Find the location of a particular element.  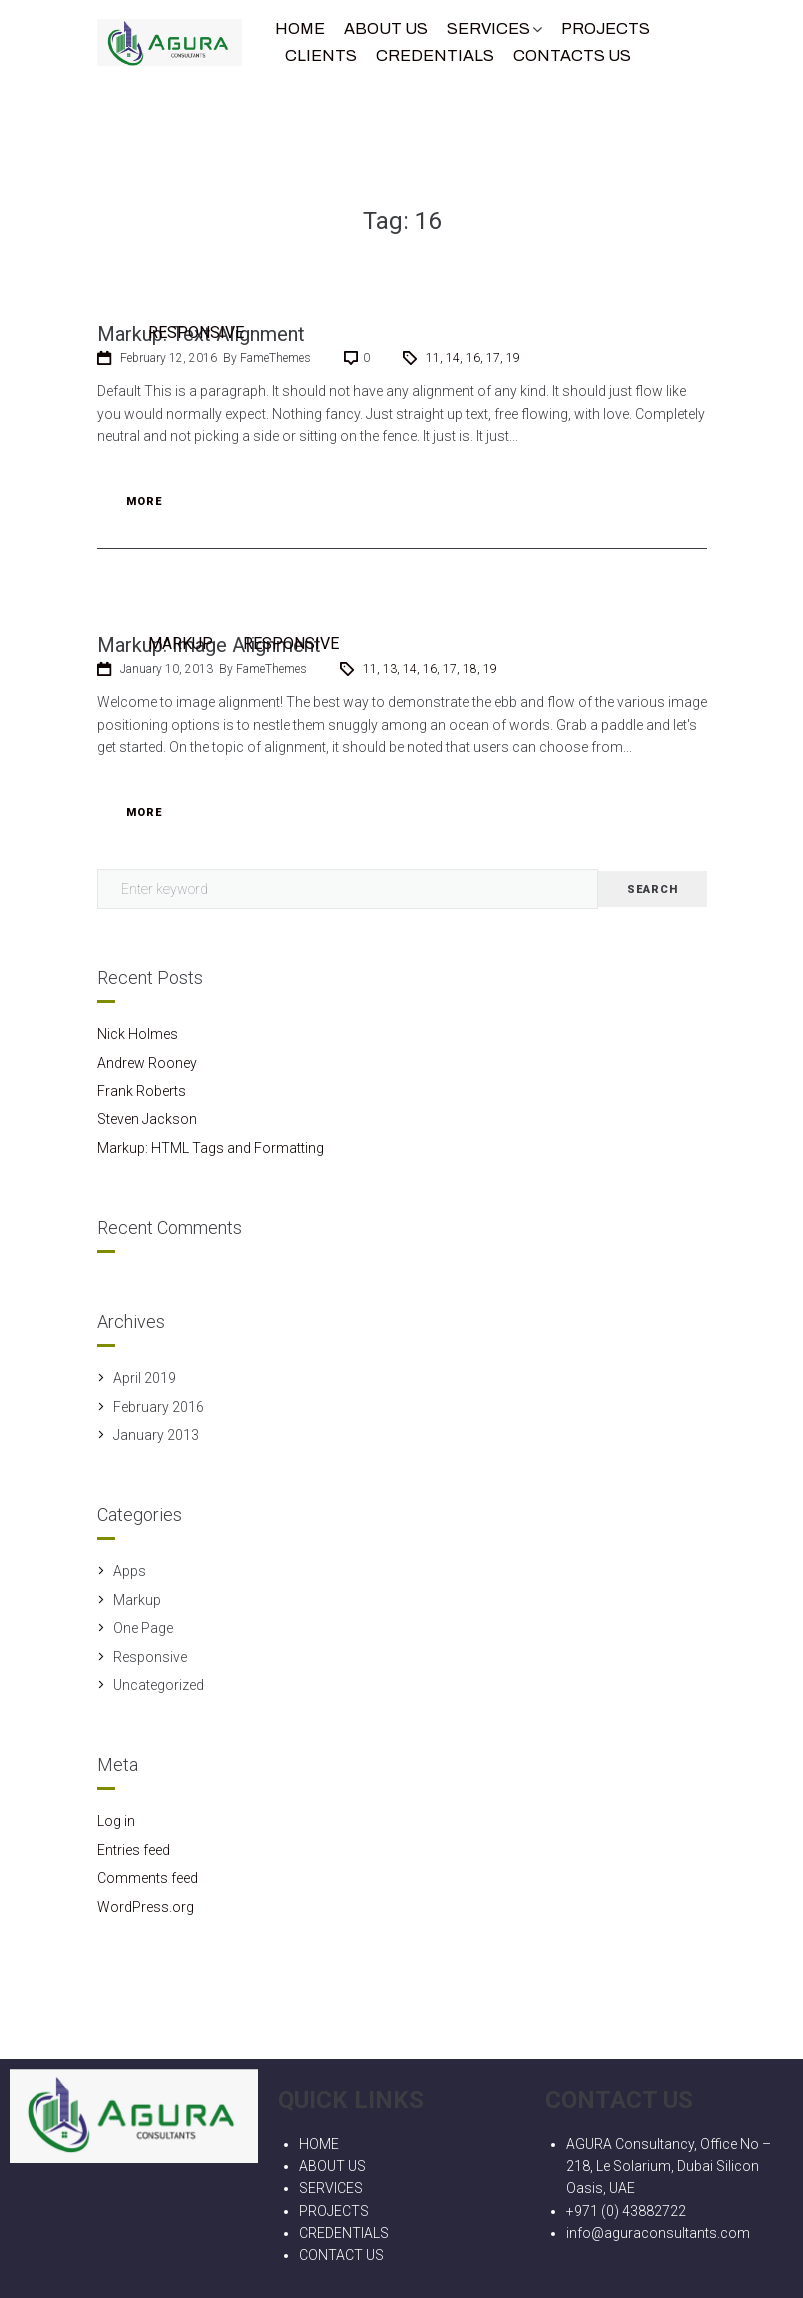

April 2019 is located at coordinates (144, 1378).